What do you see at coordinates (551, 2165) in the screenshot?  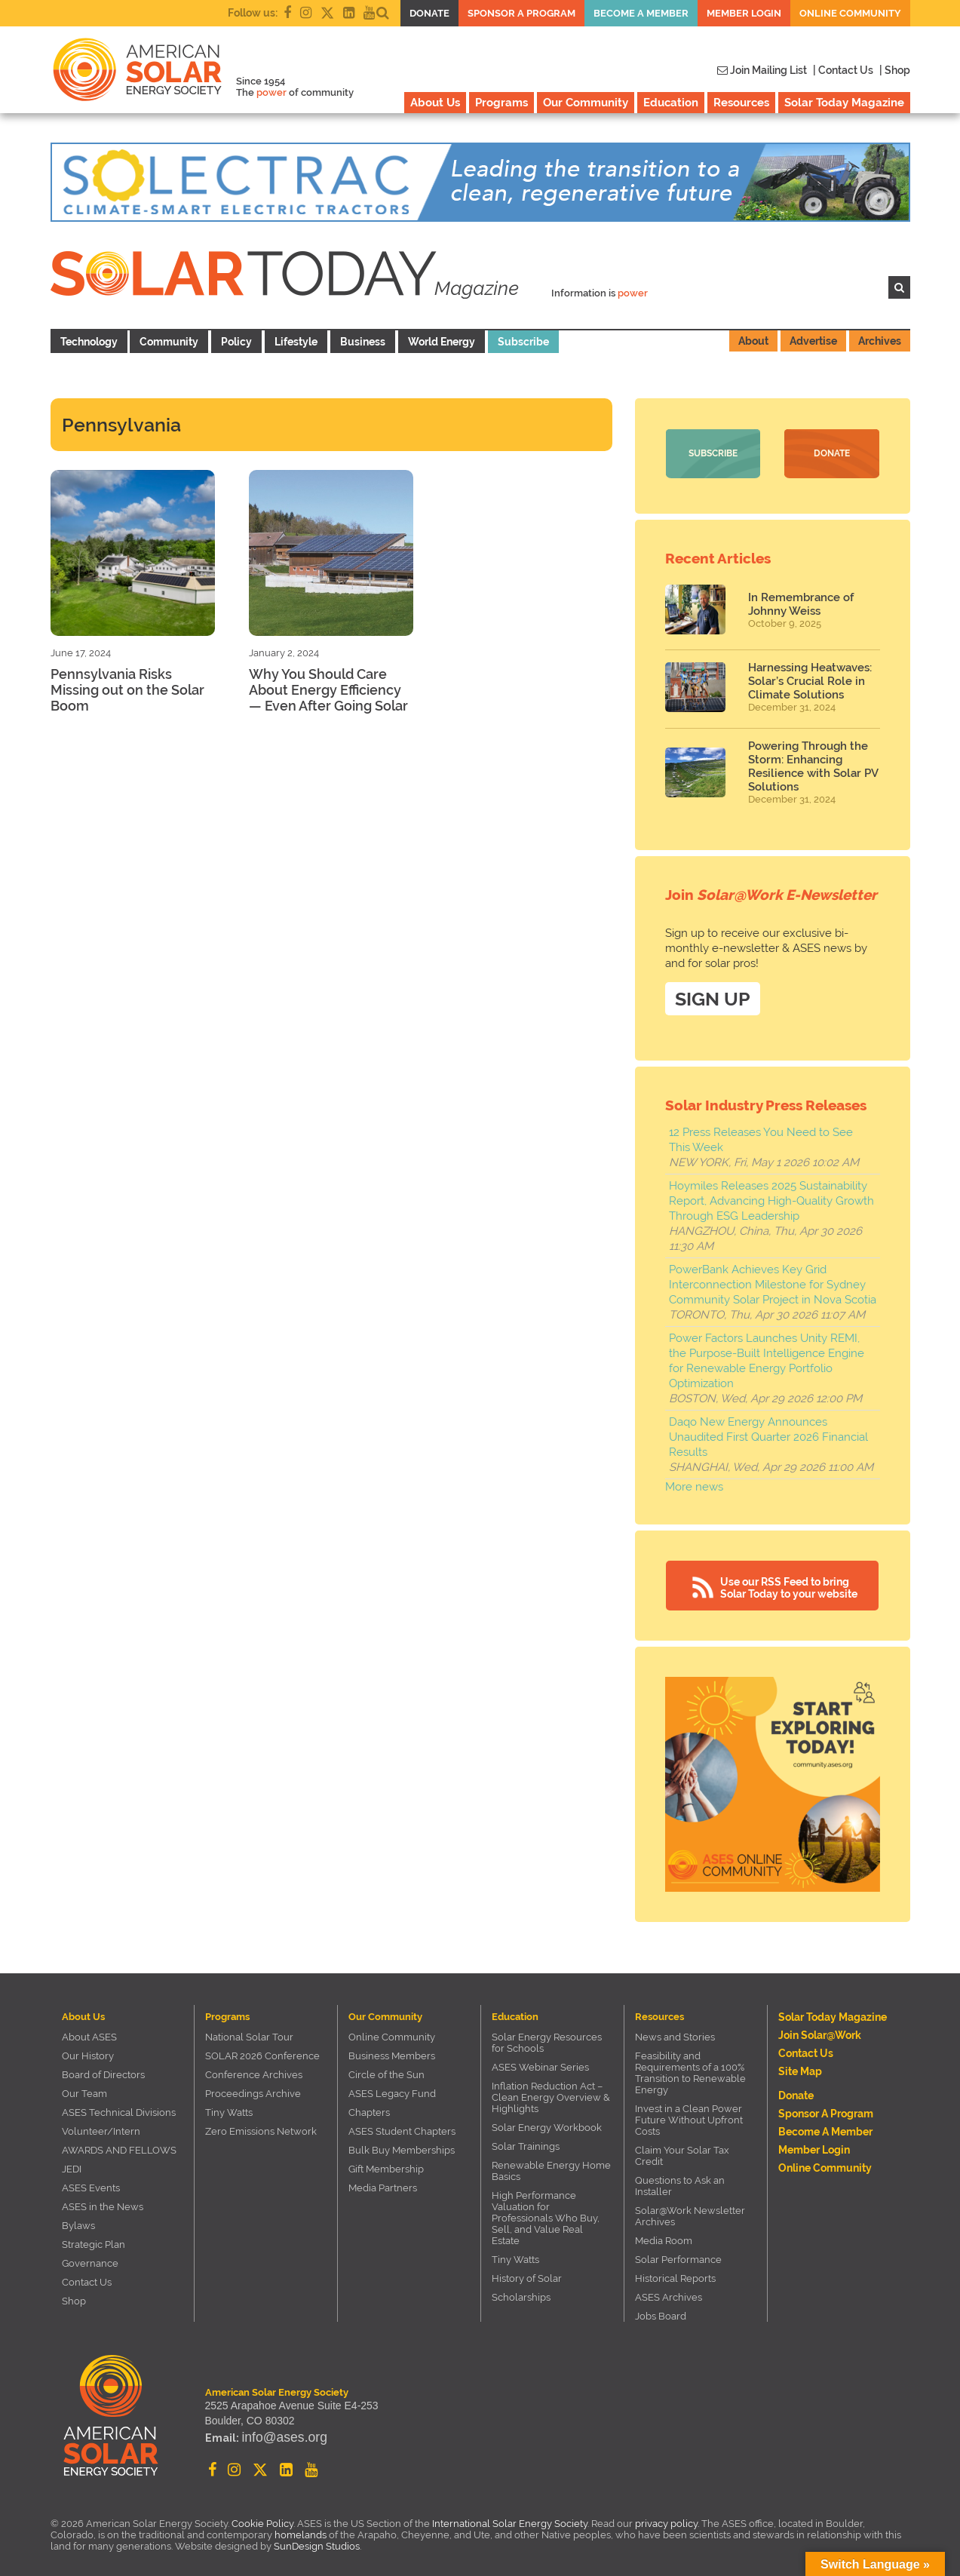 I see `Renewable Energy Home Basics` at bounding box center [551, 2165].